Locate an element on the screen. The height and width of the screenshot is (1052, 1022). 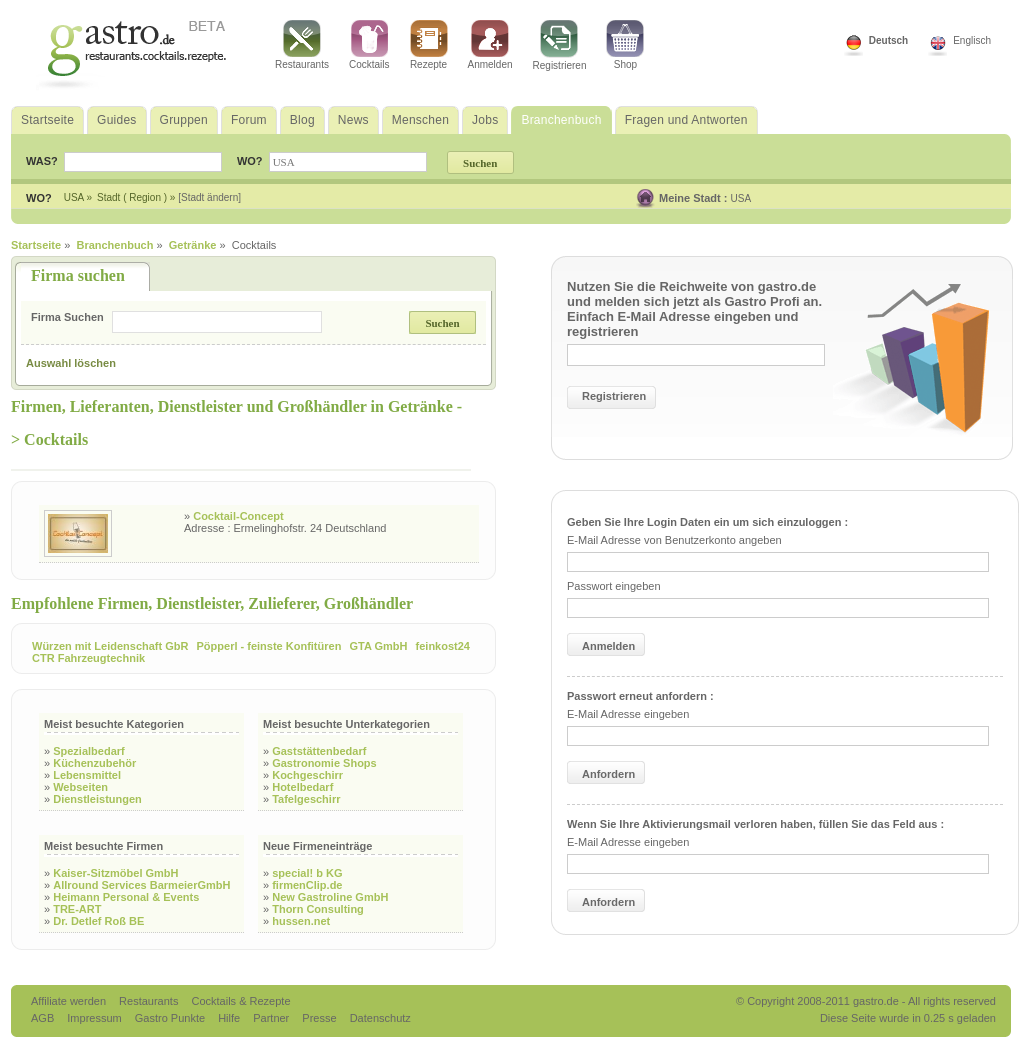
Englisch is located at coordinates (972, 40).